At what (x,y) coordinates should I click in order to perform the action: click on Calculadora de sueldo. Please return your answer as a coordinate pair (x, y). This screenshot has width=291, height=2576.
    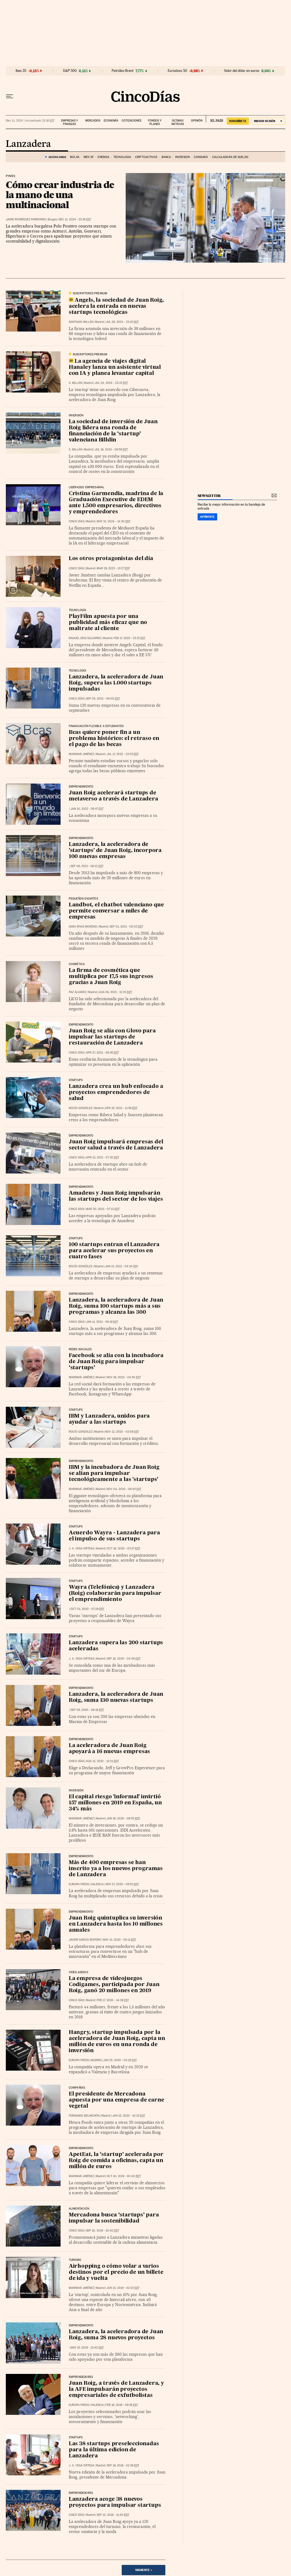
    Looking at the image, I should click on (230, 157).